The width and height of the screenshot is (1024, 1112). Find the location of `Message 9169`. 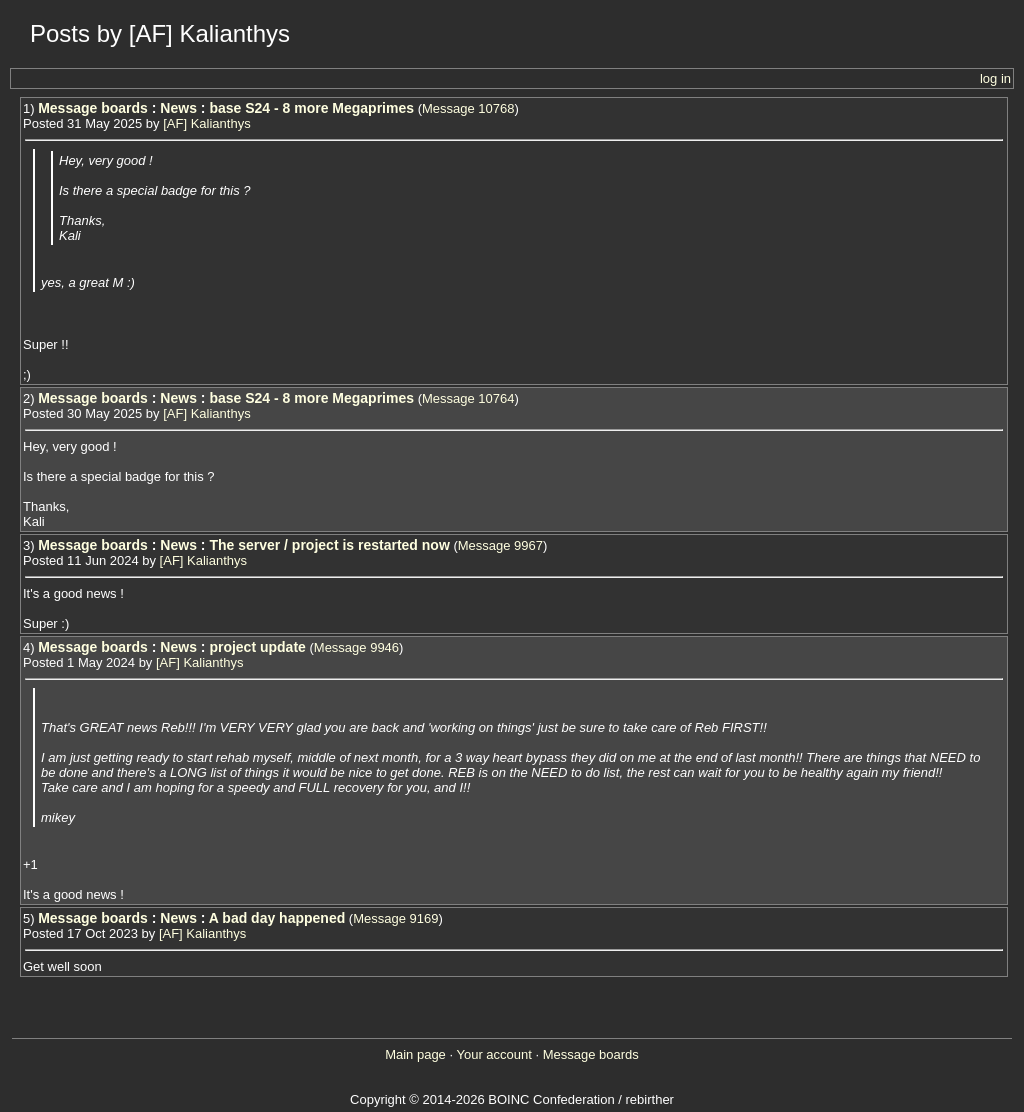

Message 9169 is located at coordinates (395, 918).